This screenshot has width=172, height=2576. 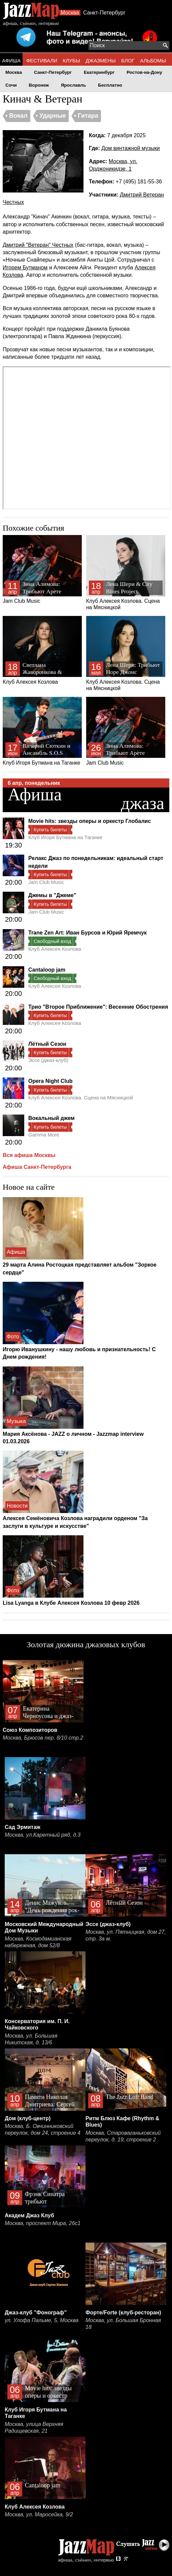 I want to click on Cantaloop jam, so click(x=46, y=970).